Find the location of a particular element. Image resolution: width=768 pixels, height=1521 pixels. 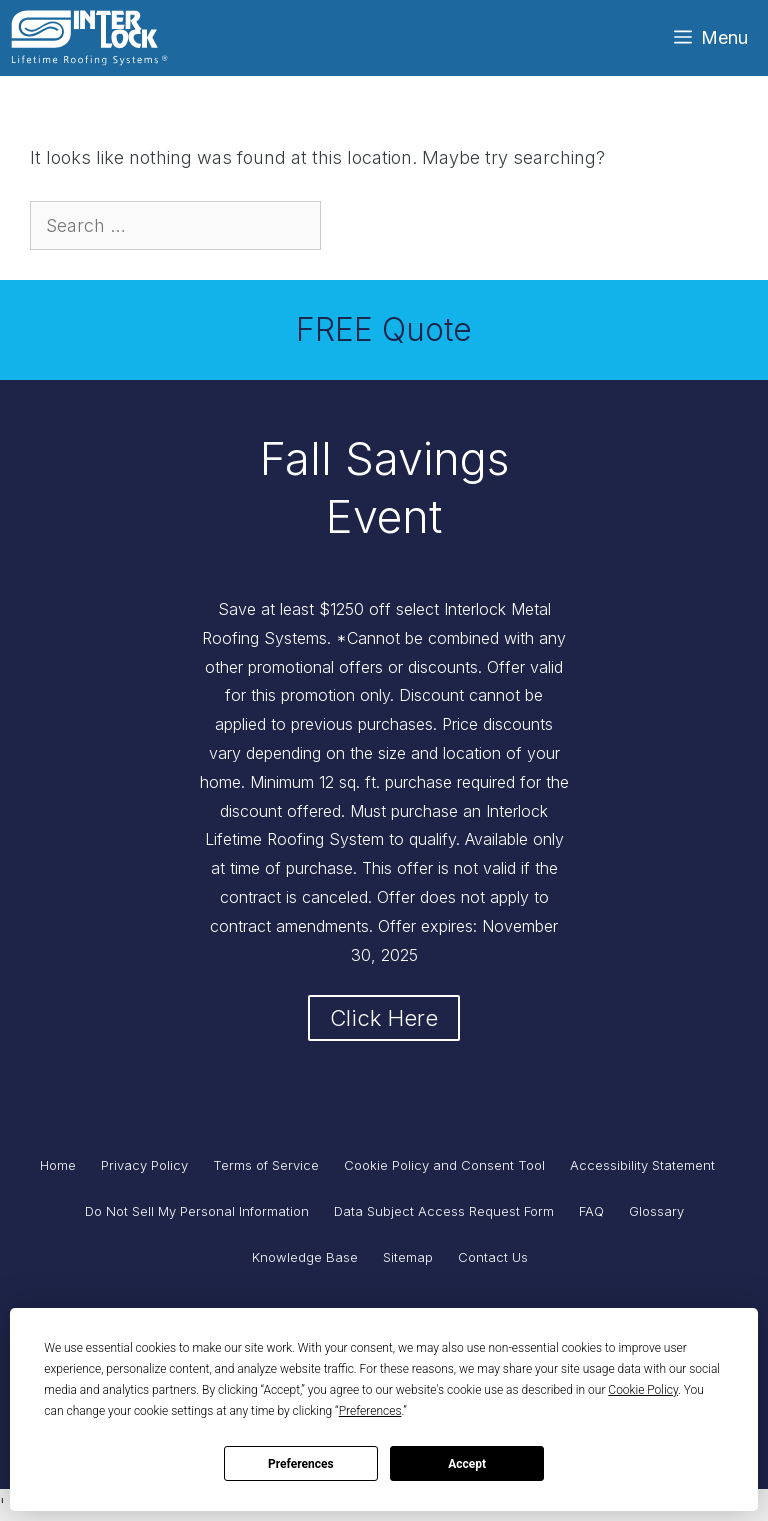

Sitemap is located at coordinates (408, 1257).